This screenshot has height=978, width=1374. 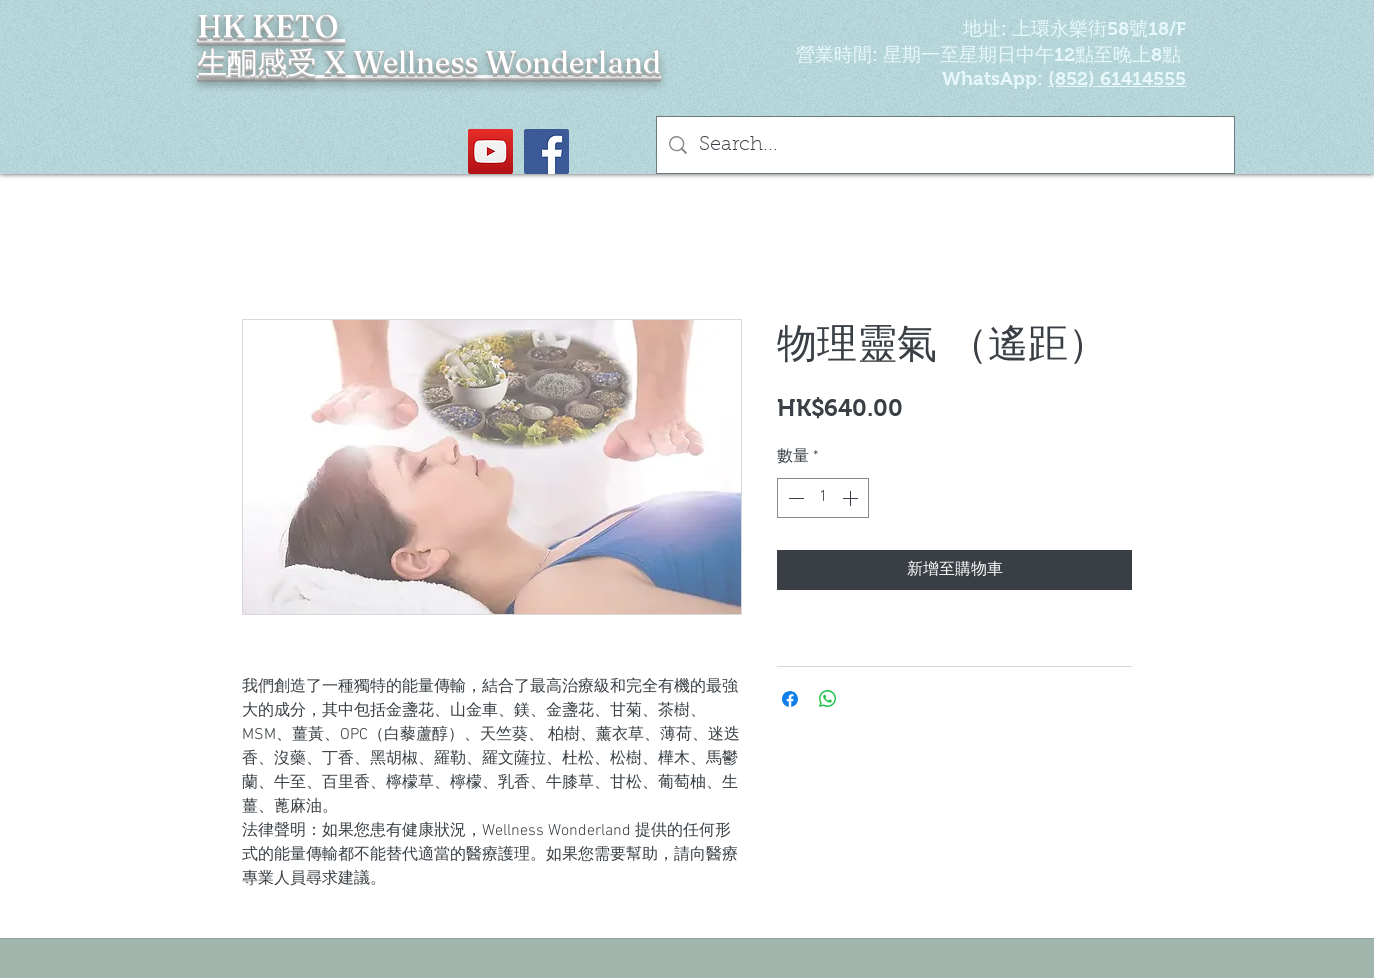 I want to click on [分享至 WhatsApp], so click(x=828, y=699).